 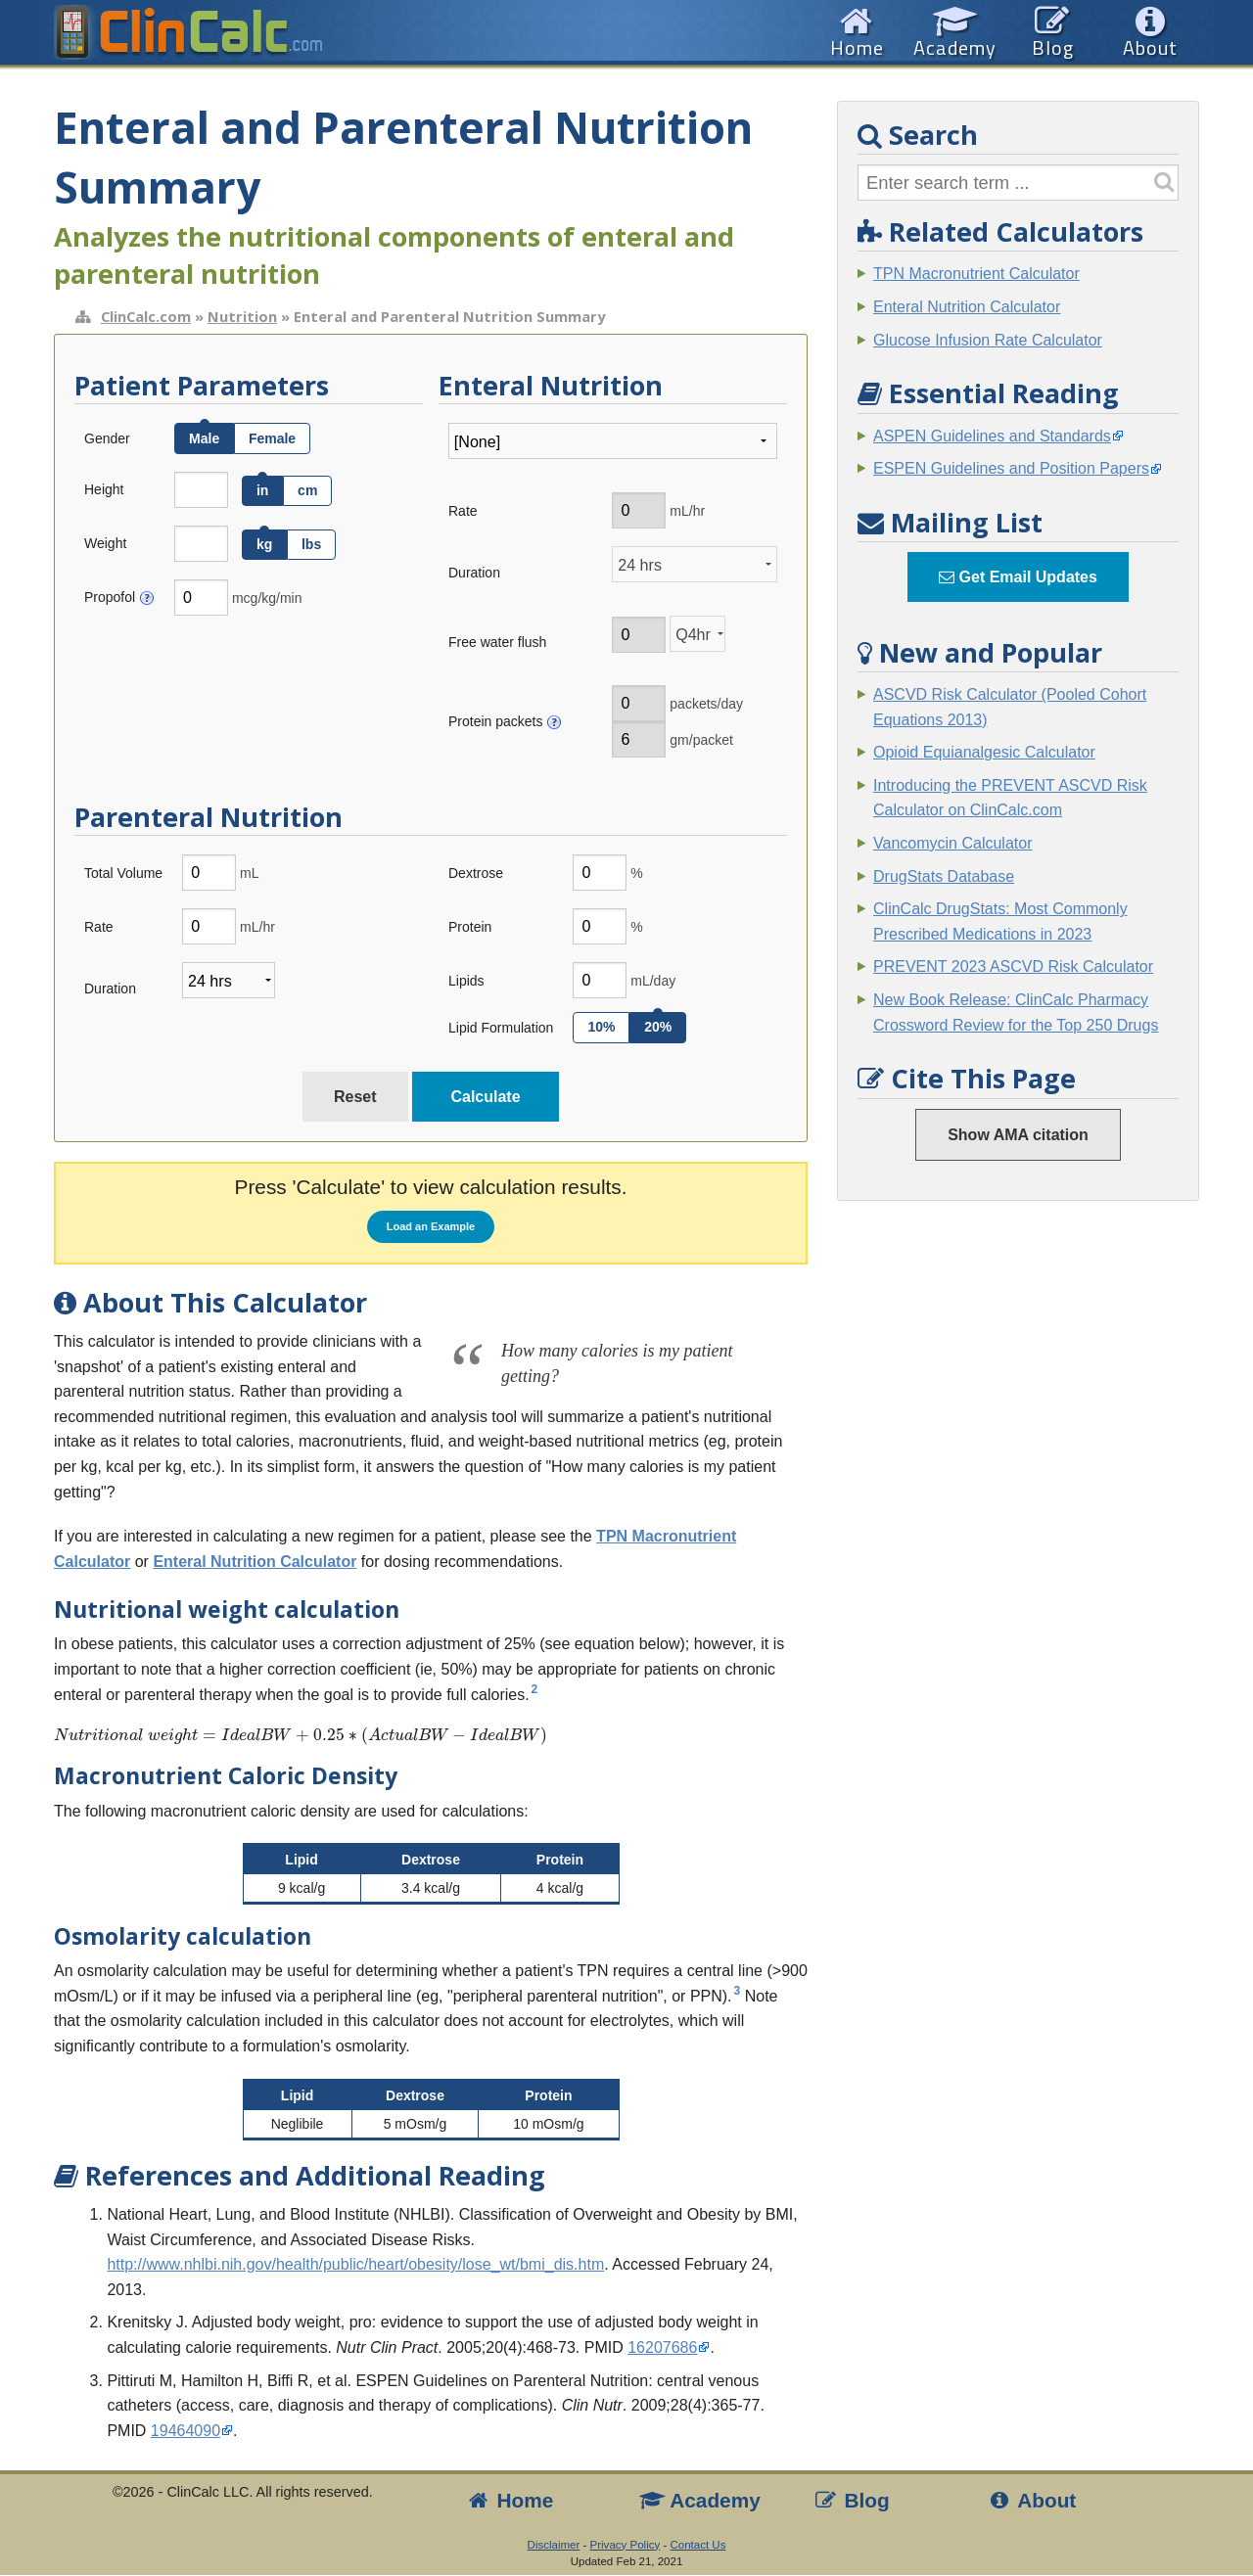 What do you see at coordinates (355, 2264) in the screenshot?
I see `http://www.nhlbi.nih.gov/health/public/heart/obesity/lose_wt/bmi_dis.htm` at bounding box center [355, 2264].